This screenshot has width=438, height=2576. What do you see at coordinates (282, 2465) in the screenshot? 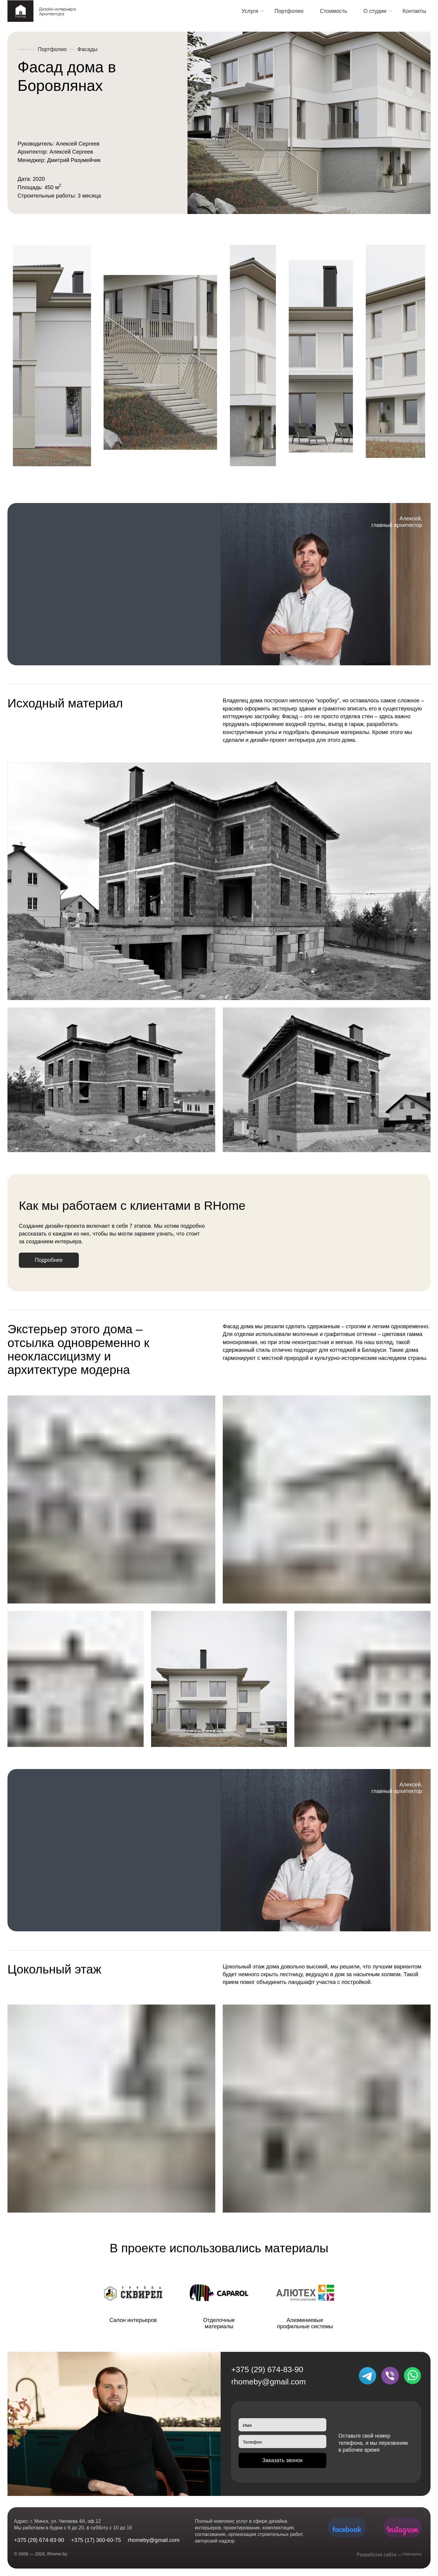
I see `Заказать звонок` at bounding box center [282, 2465].